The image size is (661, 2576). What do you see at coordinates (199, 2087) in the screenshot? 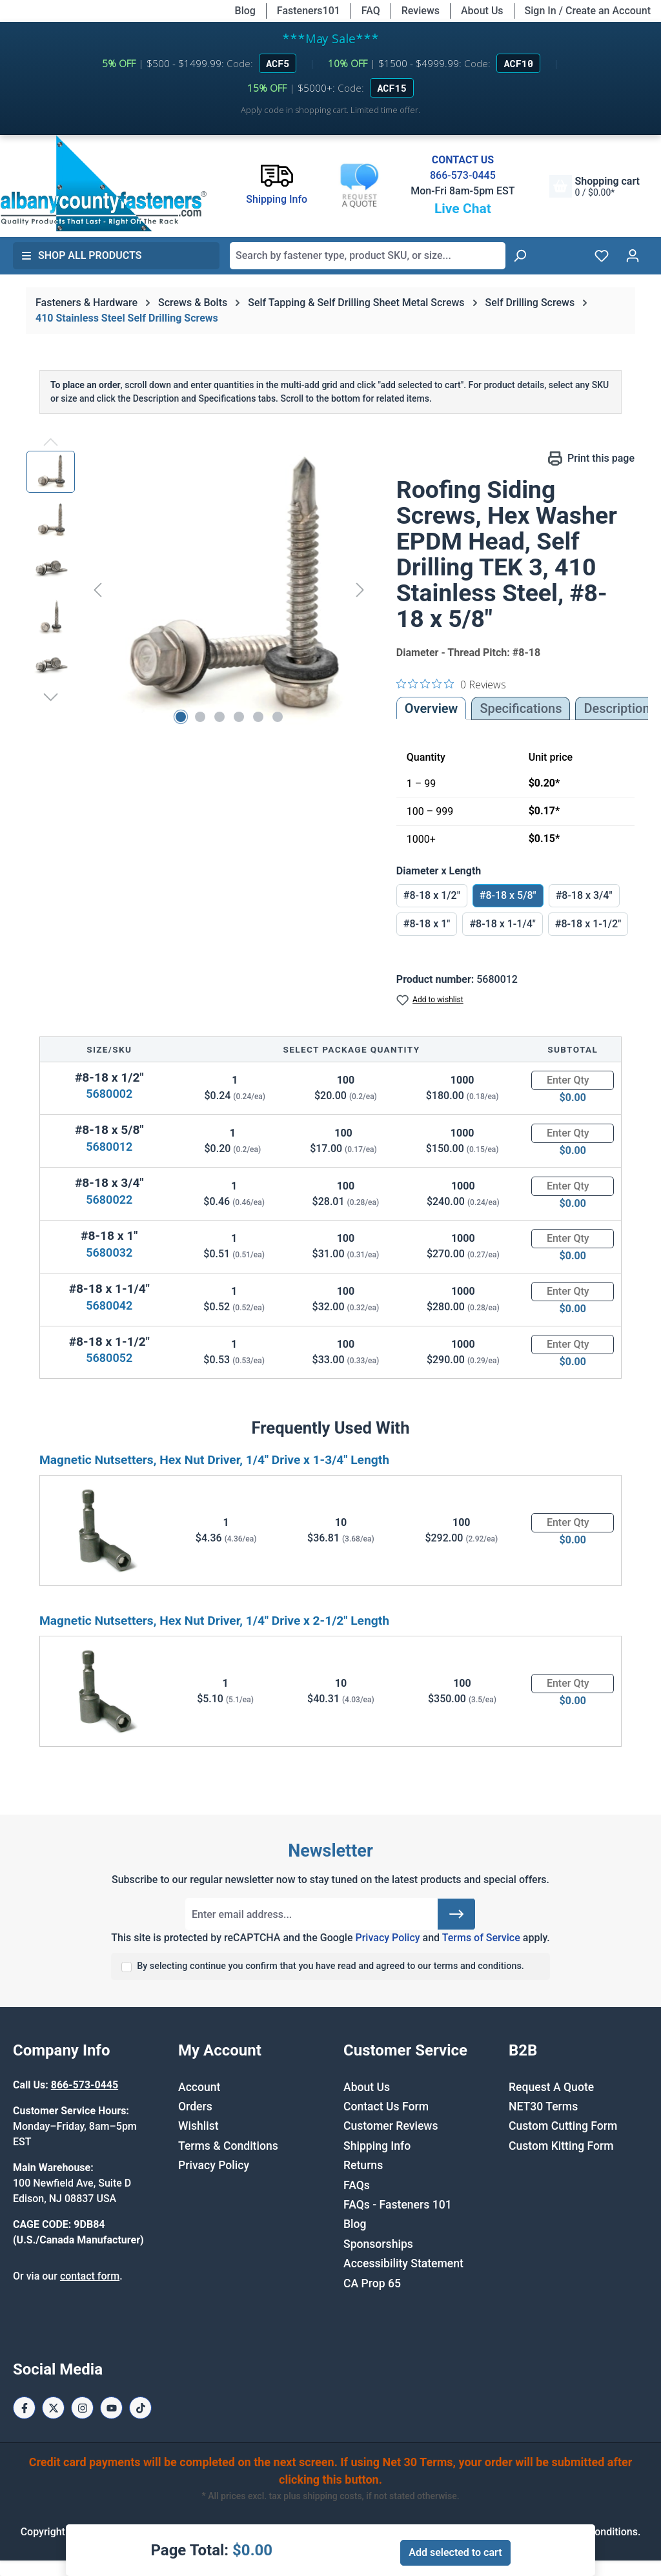
I see `Account` at bounding box center [199, 2087].